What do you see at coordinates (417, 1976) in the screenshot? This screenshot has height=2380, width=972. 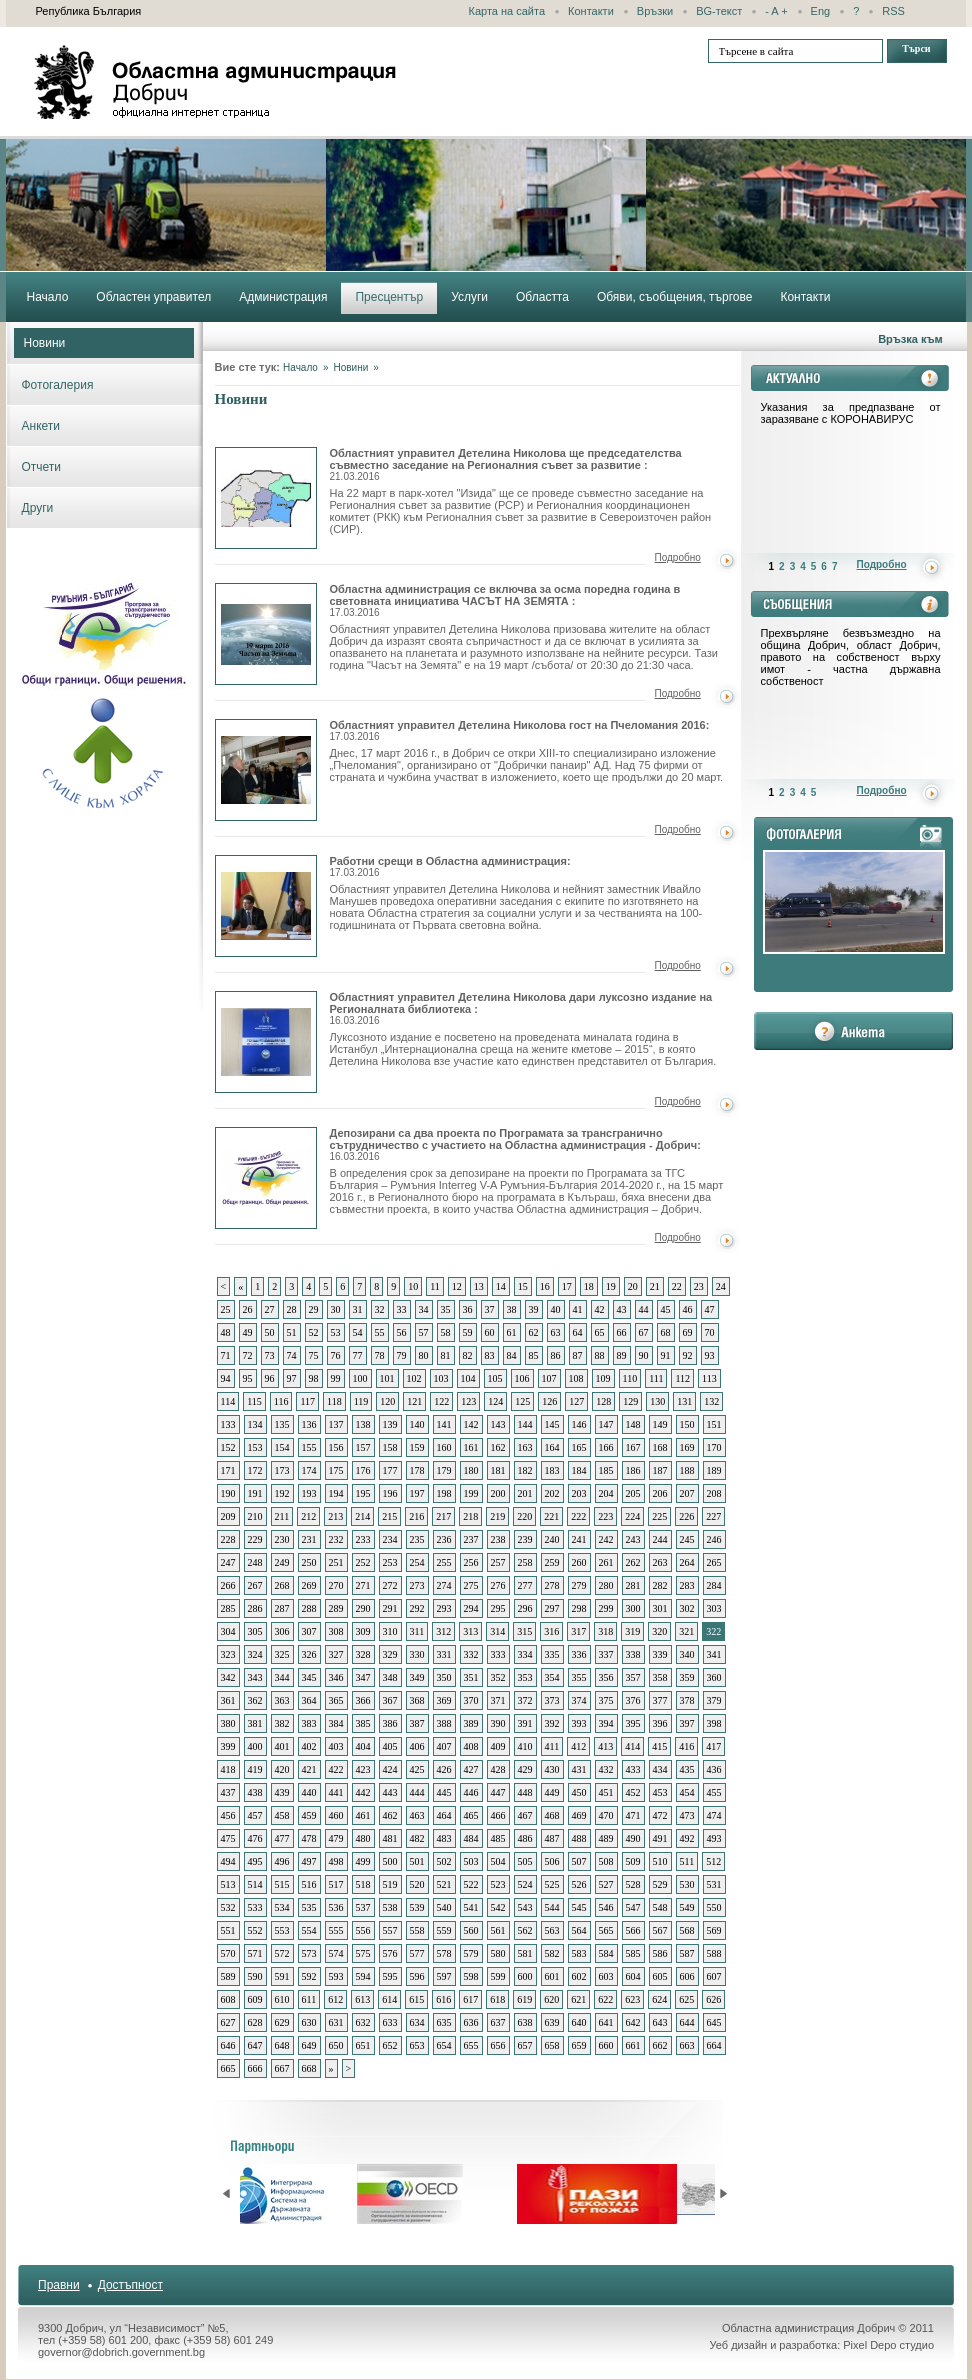 I see `596` at bounding box center [417, 1976].